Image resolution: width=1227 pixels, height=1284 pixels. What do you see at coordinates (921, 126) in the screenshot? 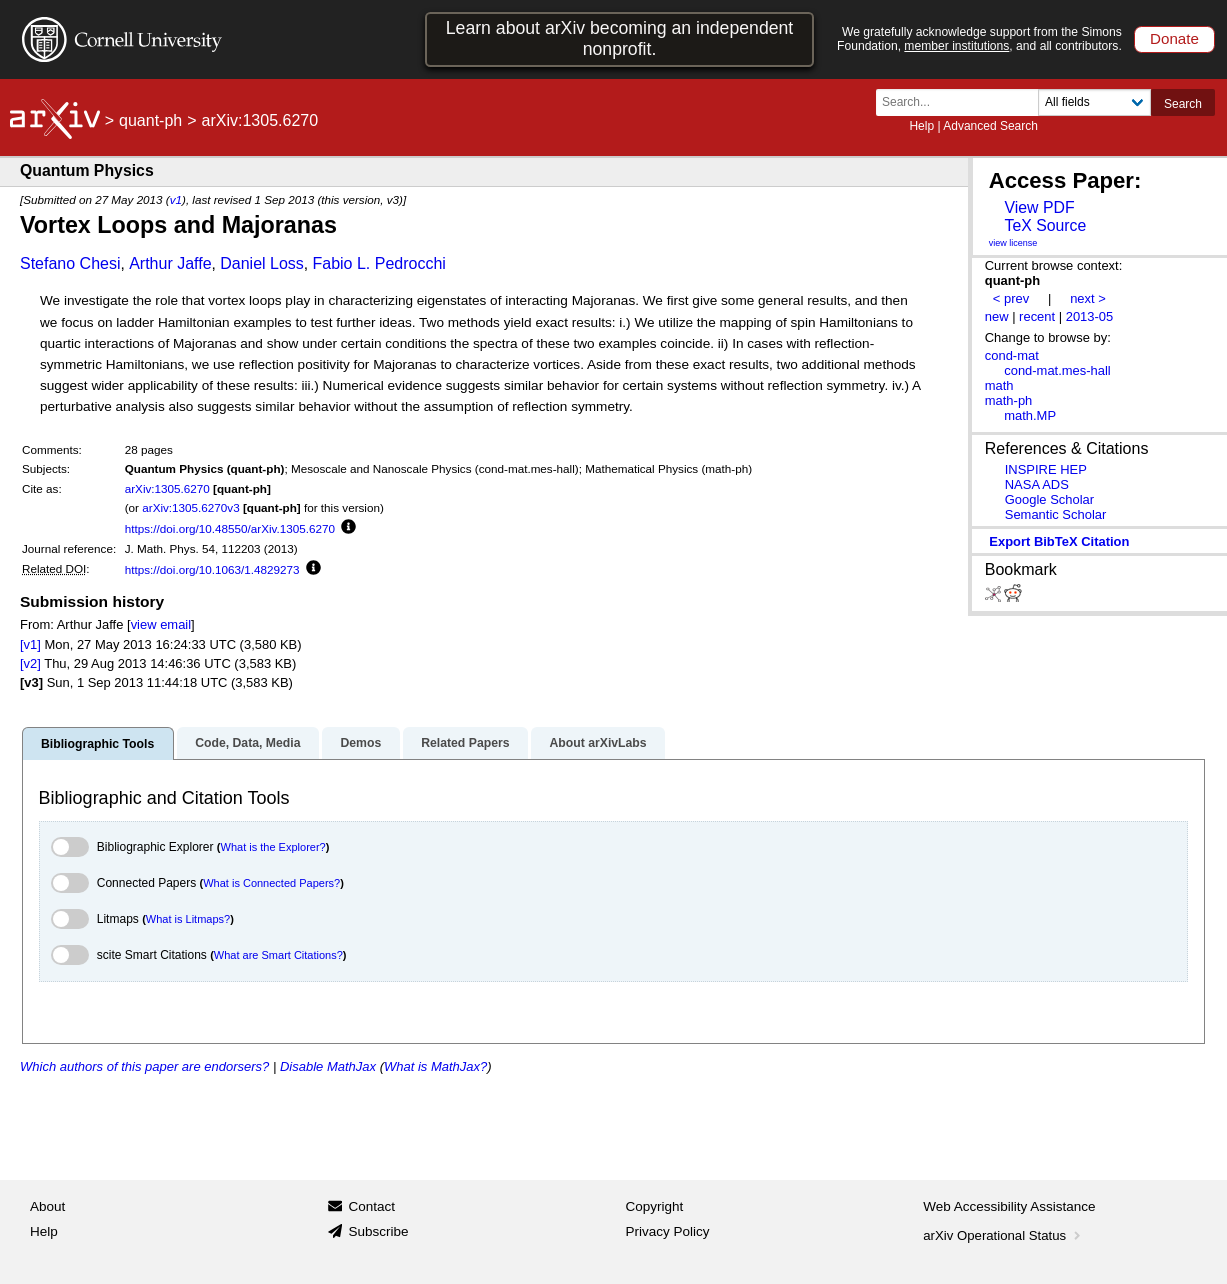
I see `Help` at bounding box center [921, 126].